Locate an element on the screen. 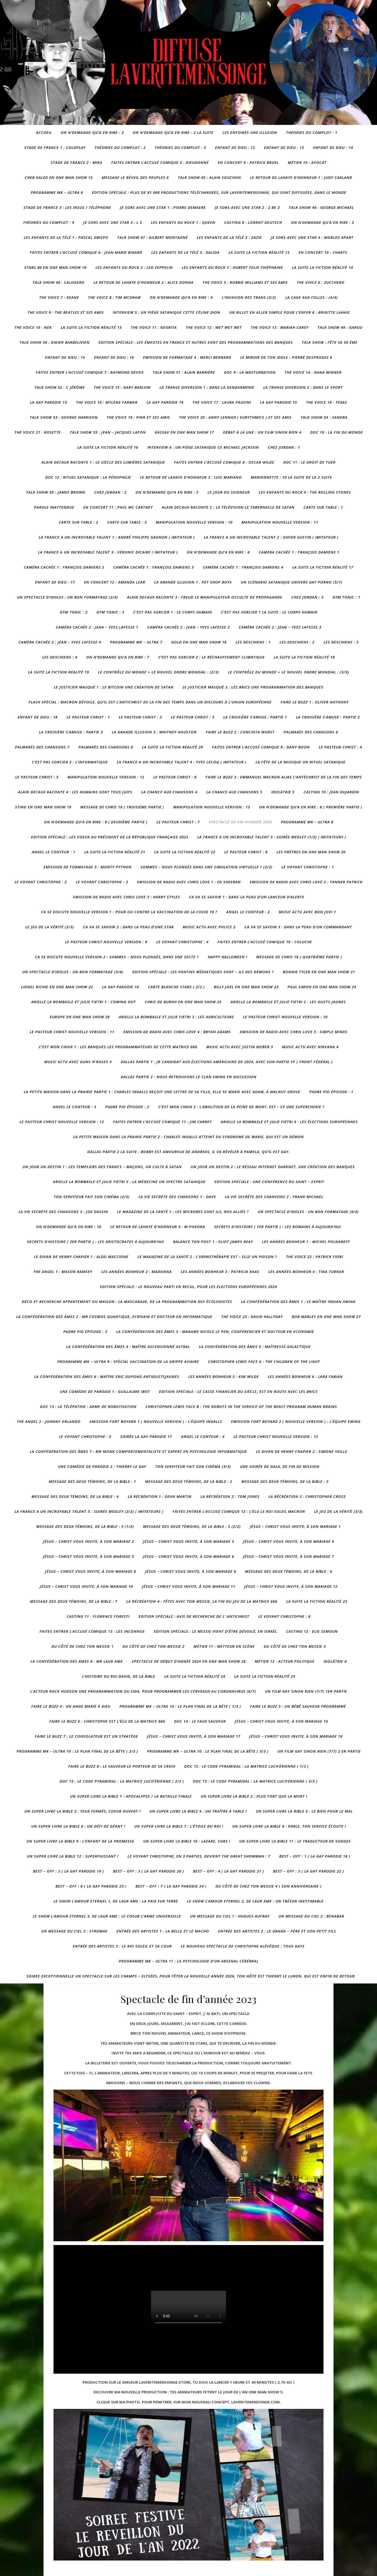  Message des deux témoins, de la Bible : 4 is located at coordinates (75, 1496).